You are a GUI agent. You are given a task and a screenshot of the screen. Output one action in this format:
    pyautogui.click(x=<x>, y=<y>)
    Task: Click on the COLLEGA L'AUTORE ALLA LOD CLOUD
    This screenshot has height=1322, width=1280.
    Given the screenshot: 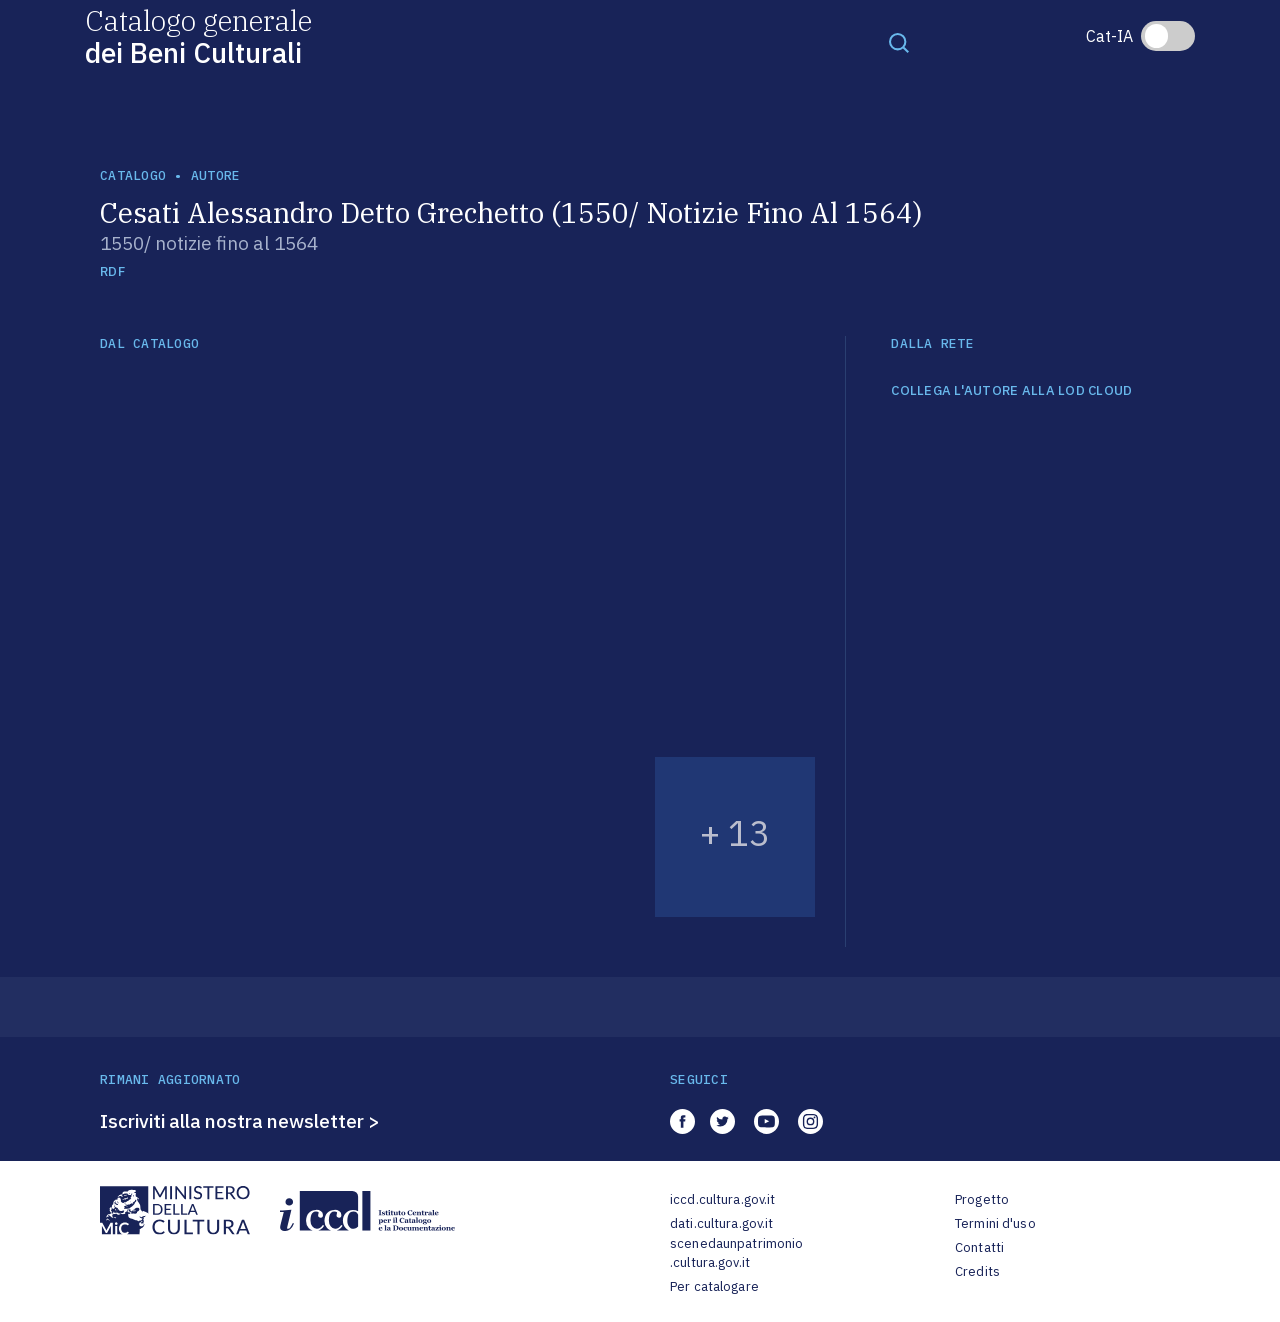 What is the action you would take?
    pyautogui.click(x=1011, y=391)
    